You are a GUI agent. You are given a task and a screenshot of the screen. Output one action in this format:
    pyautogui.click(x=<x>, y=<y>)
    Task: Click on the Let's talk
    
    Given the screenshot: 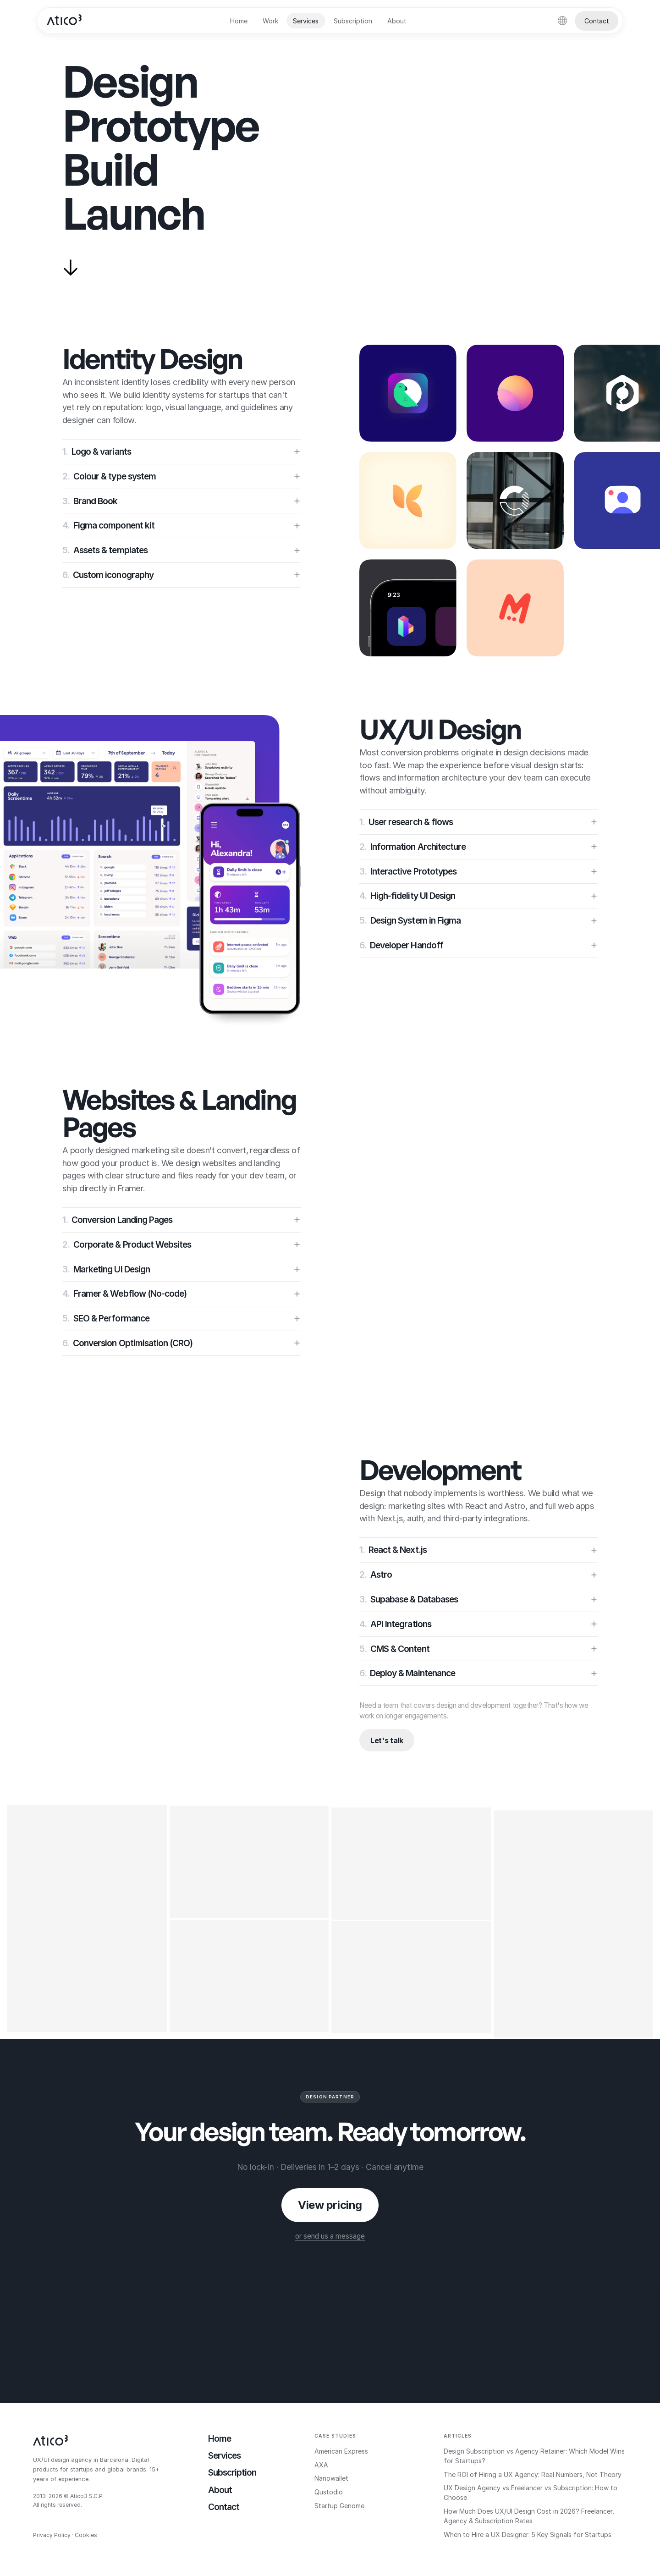 What is the action you would take?
    pyautogui.click(x=386, y=1740)
    